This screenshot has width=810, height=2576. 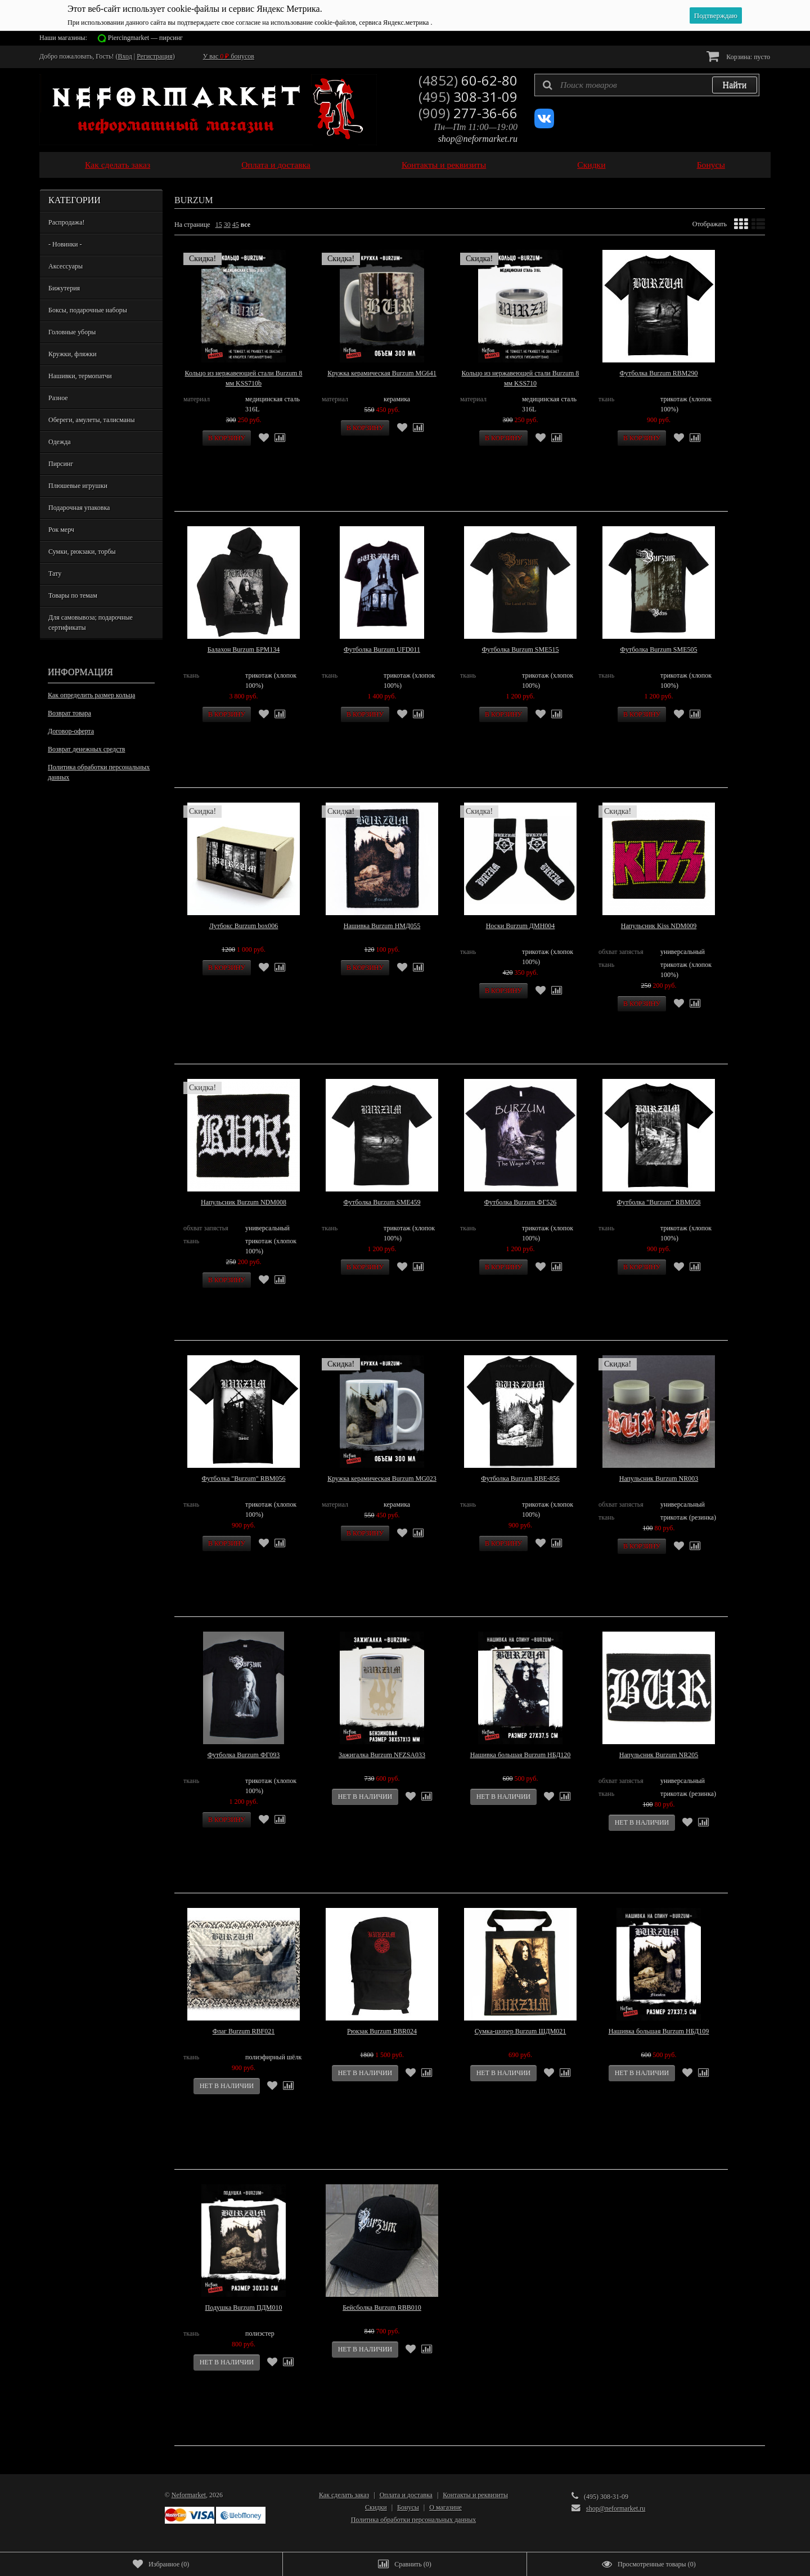 I want to click on Боксы, подарочные наборы, so click(x=87, y=310).